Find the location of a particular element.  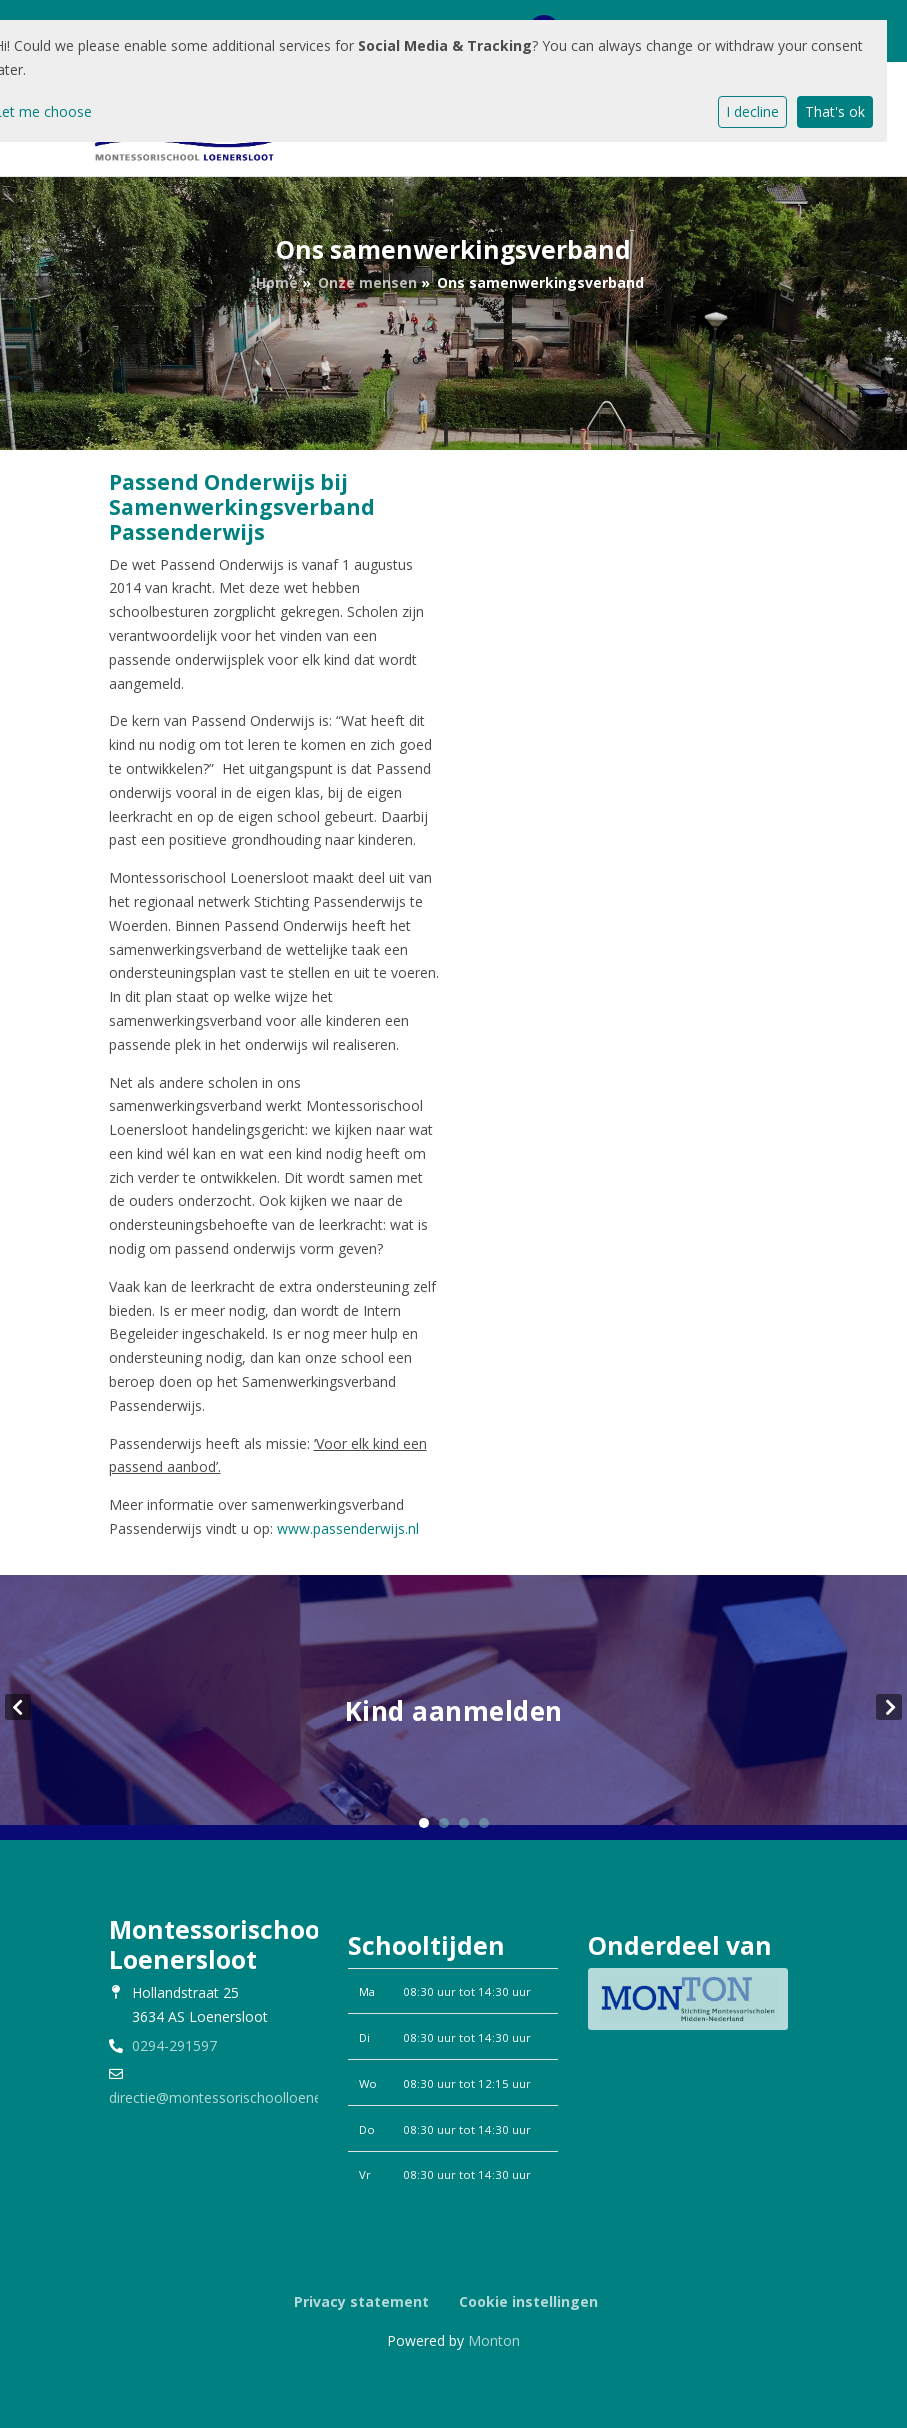

Previous is located at coordinates (18, 1707).